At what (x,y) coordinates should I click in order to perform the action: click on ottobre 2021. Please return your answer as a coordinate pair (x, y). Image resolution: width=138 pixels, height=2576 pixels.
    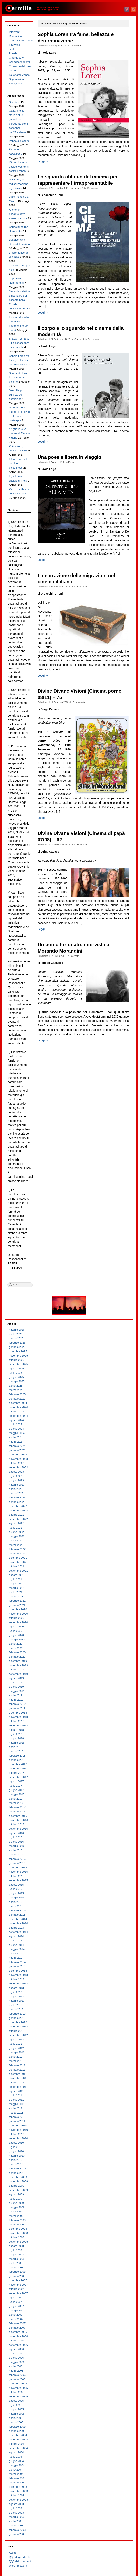
    Looking at the image, I should click on (16, 1566).